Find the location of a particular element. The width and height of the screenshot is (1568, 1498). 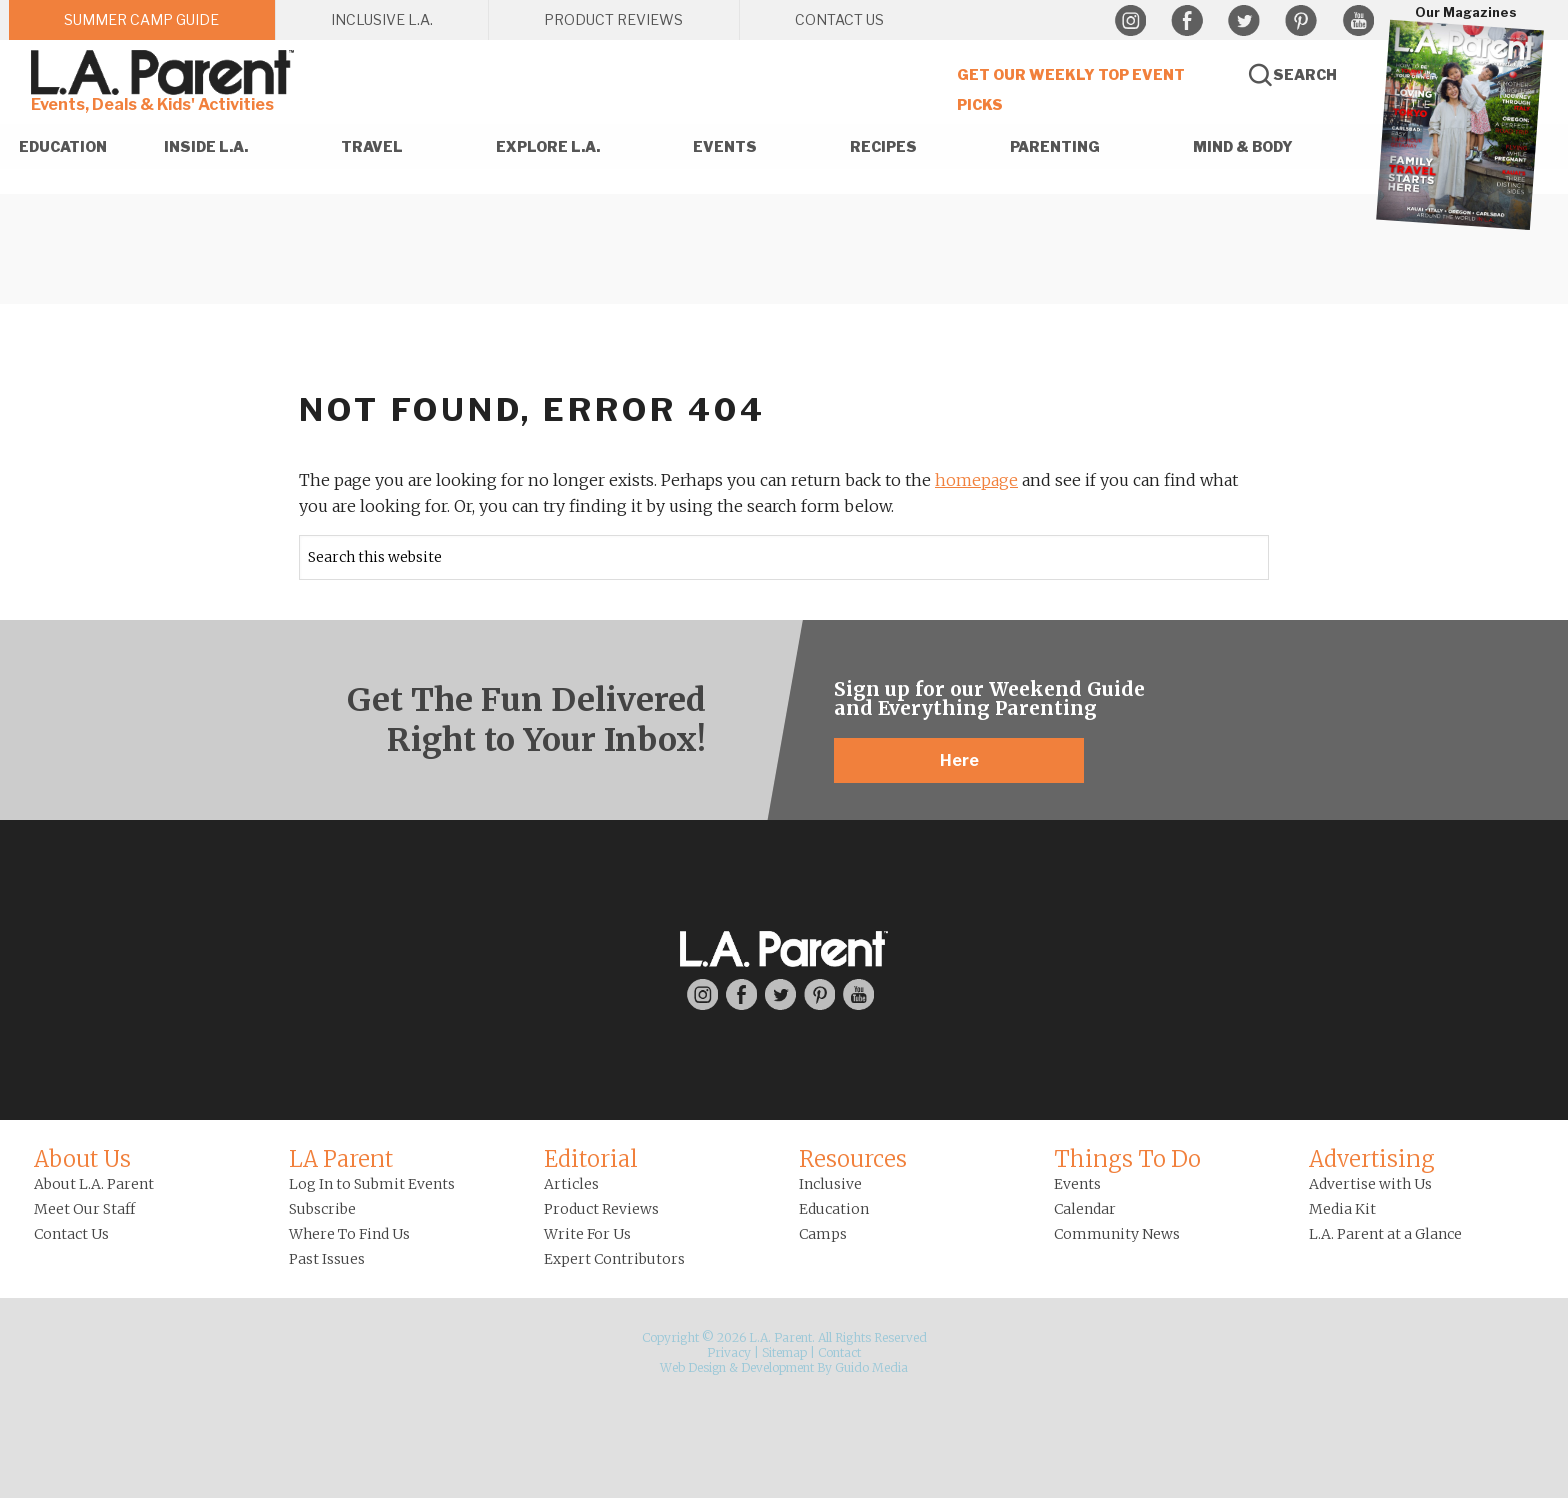

Resources is located at coordinates (853, 1159).